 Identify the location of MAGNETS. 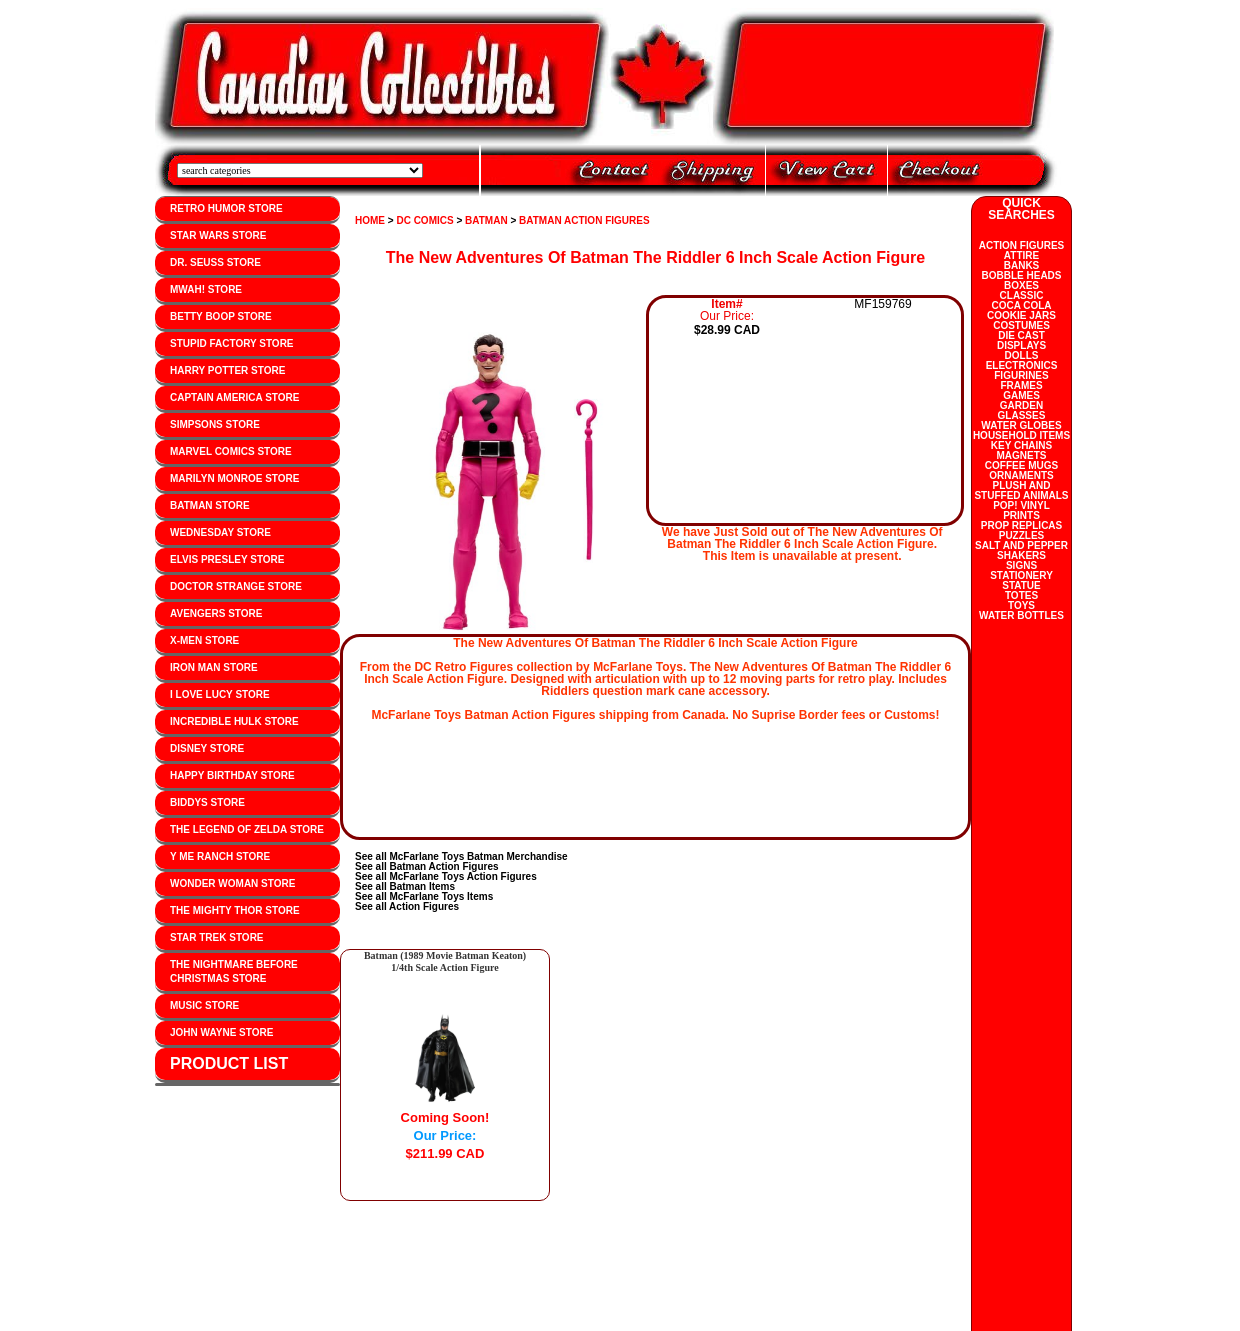
(1022, 455).